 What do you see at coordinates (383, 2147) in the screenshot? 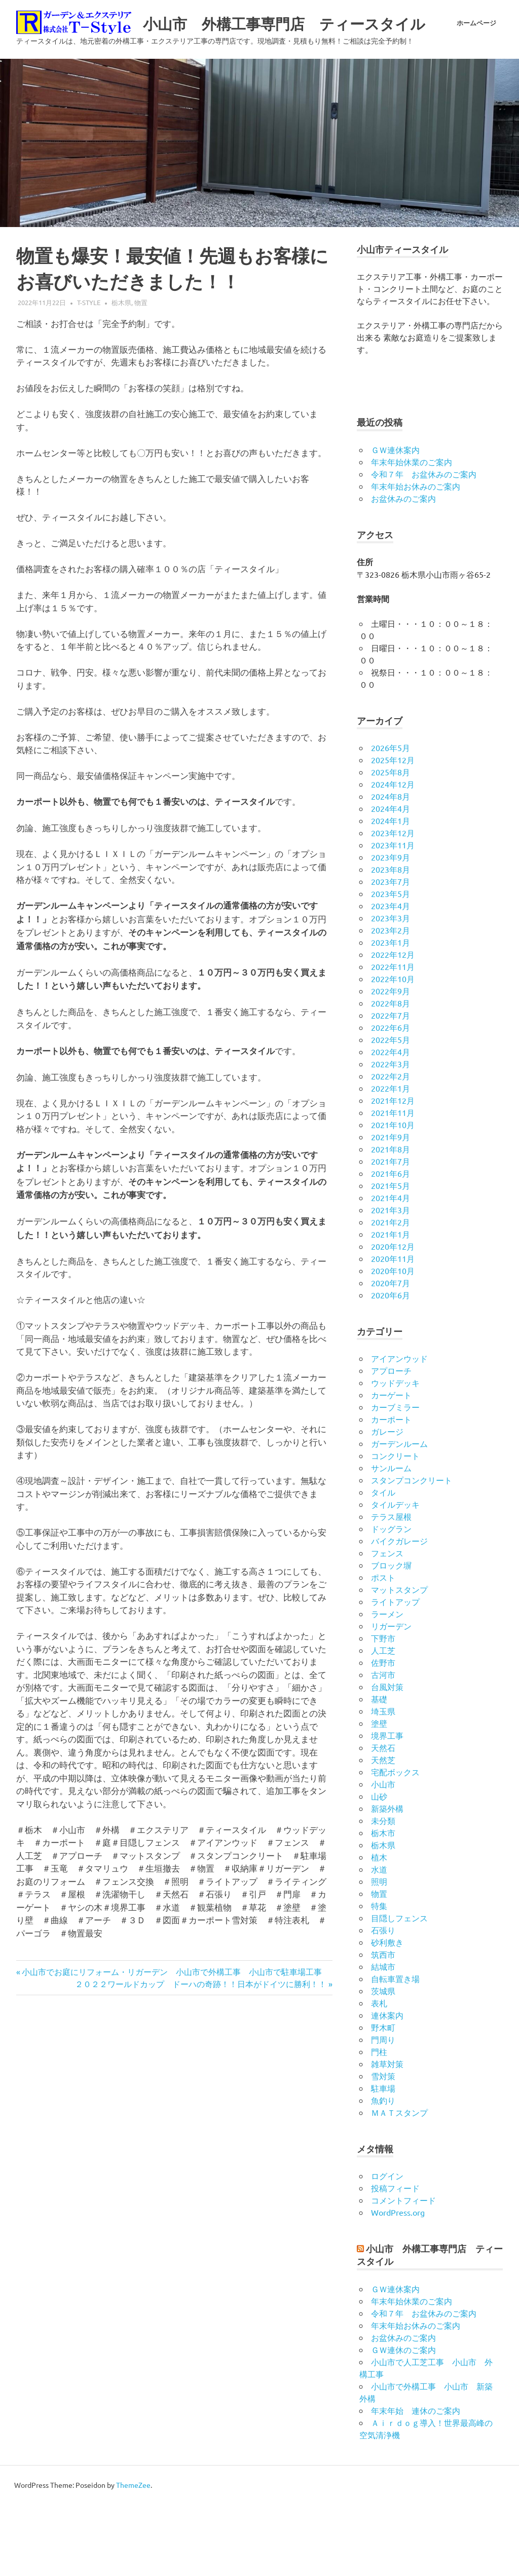
I see `雪対策` at bounding box center [383, 2147].